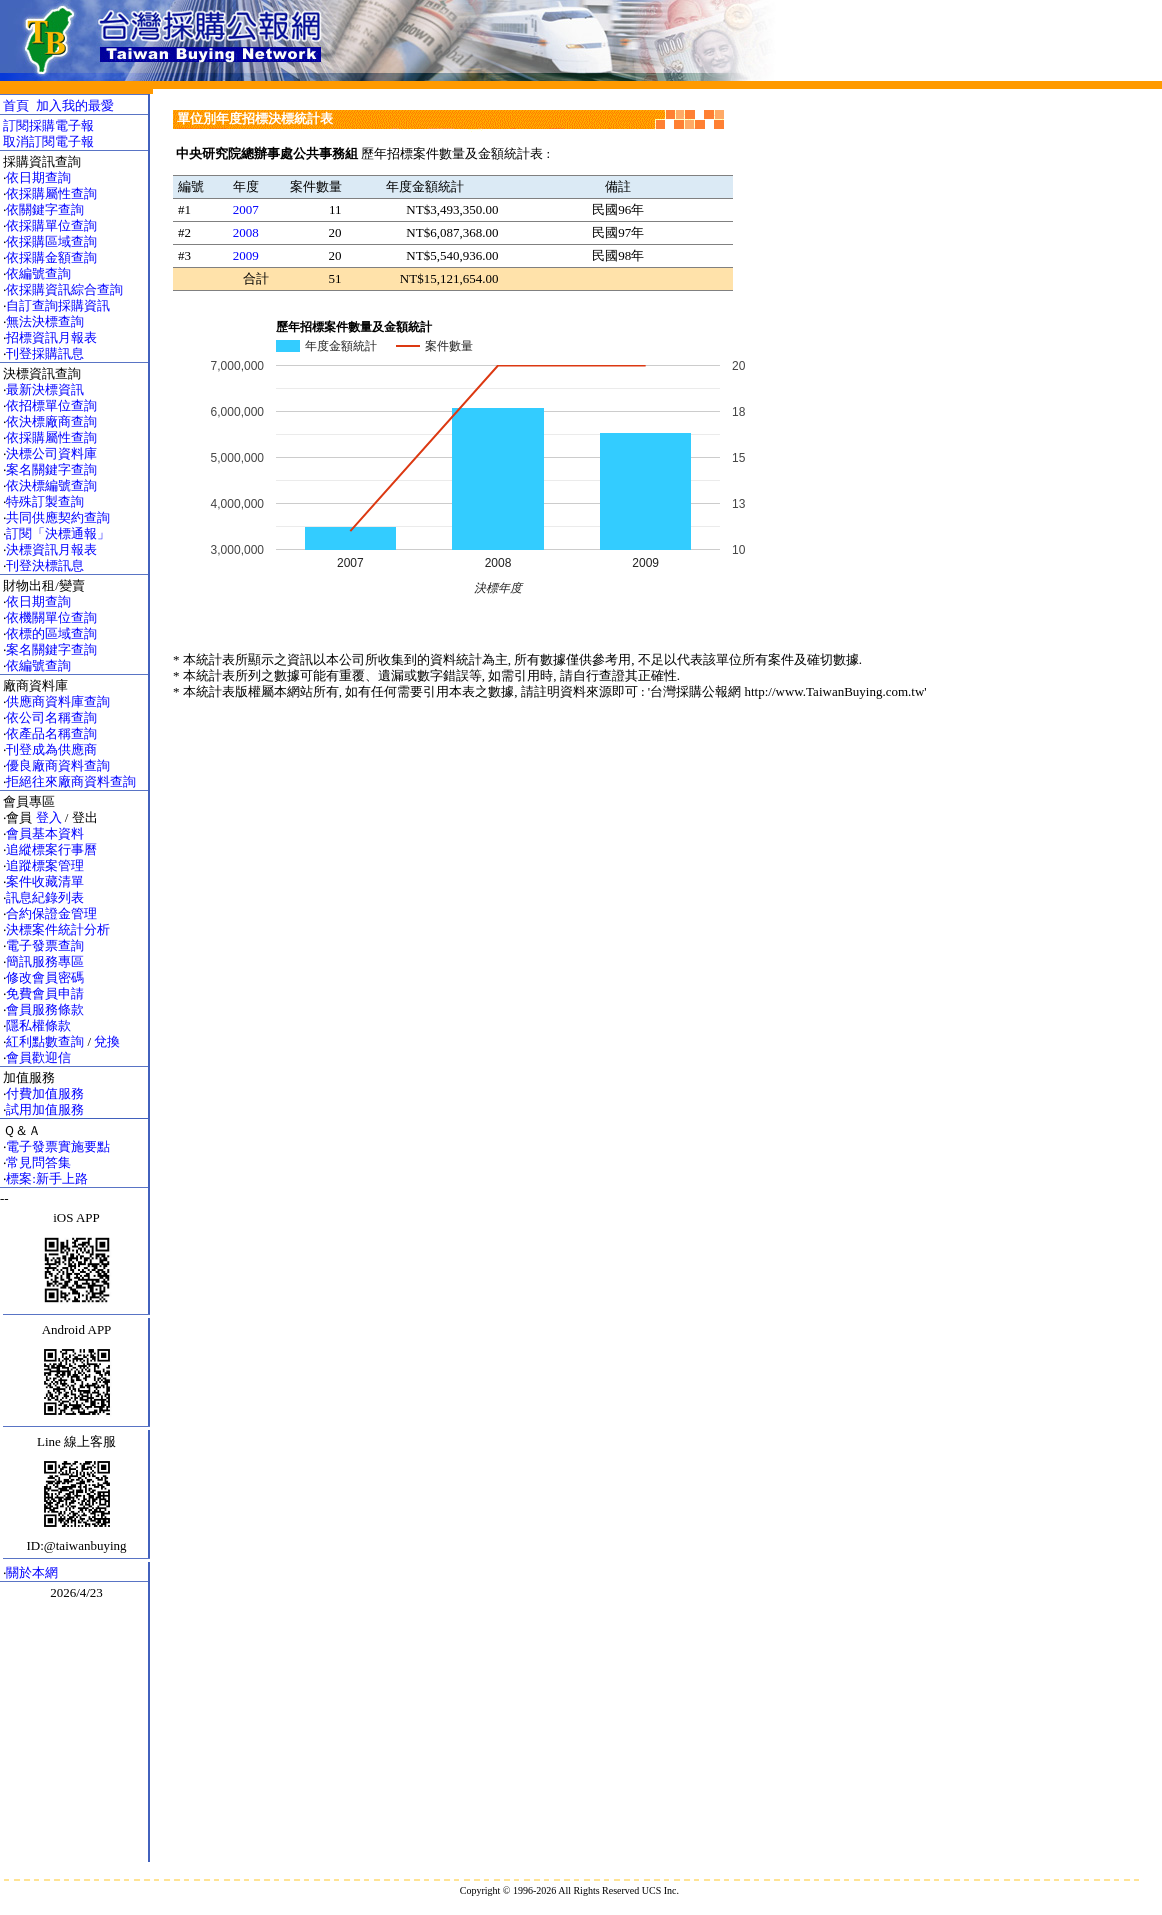  I want to click on 無法決標查詢, so click(45, 321).